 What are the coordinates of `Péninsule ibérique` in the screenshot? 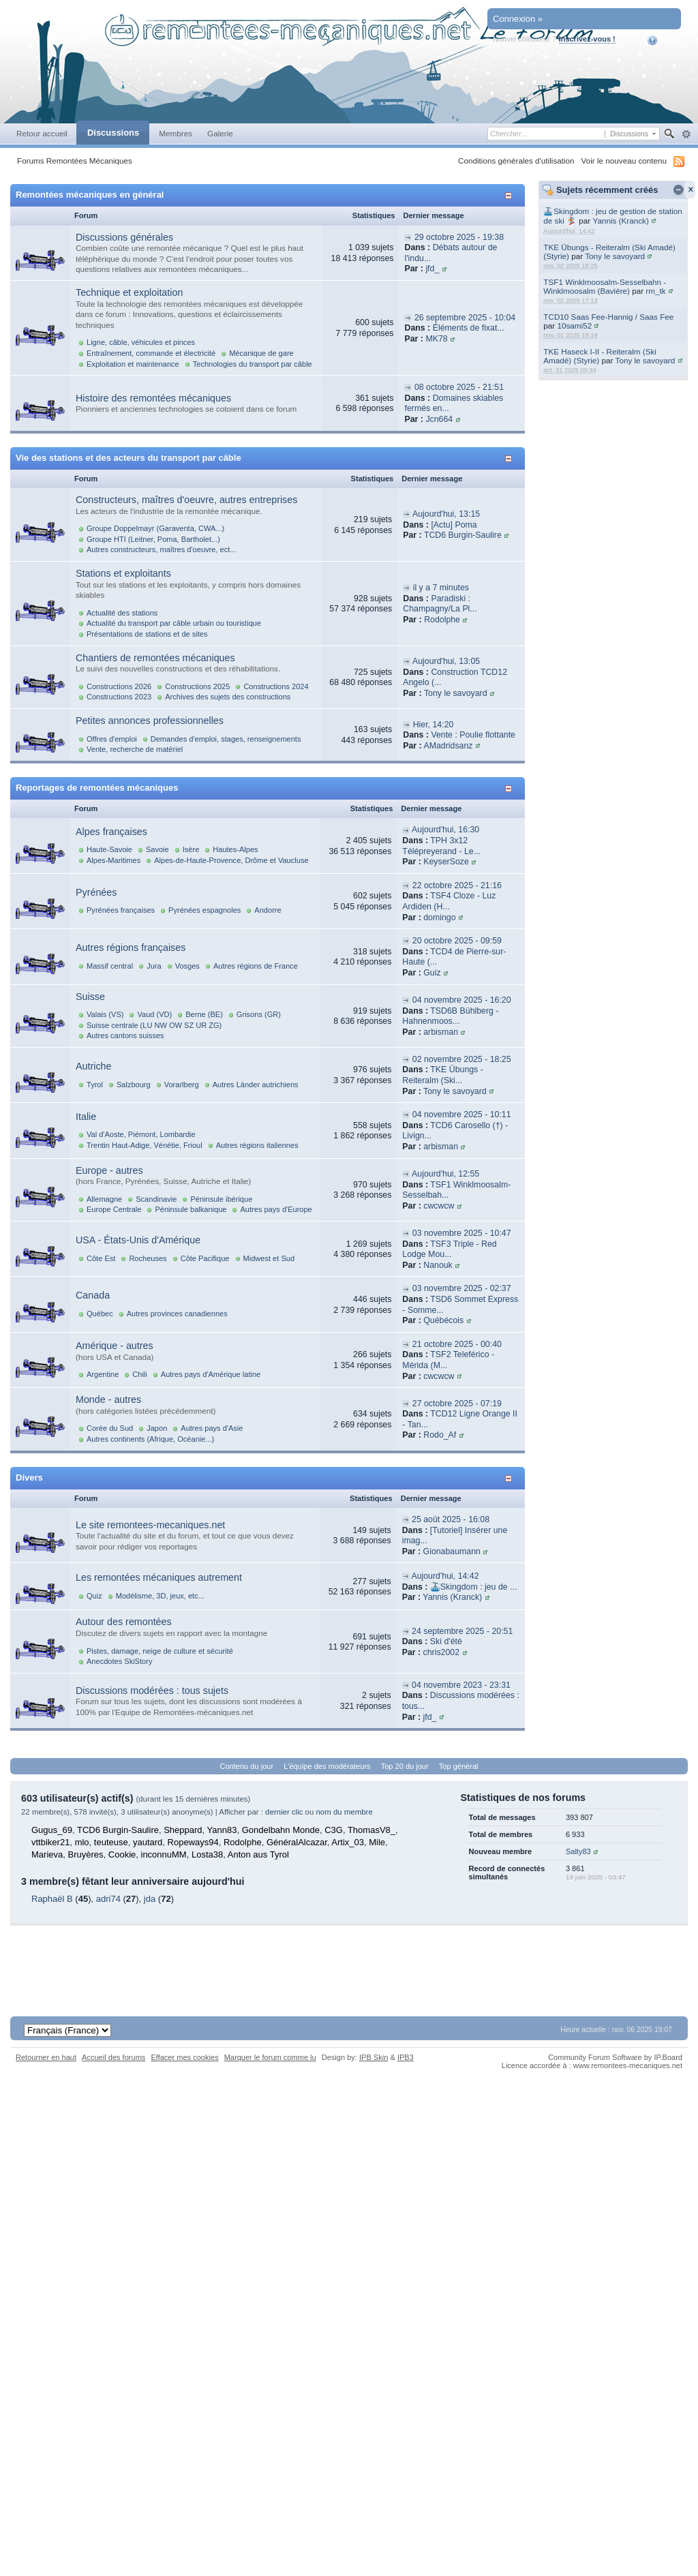 It's located at (221, 1199).